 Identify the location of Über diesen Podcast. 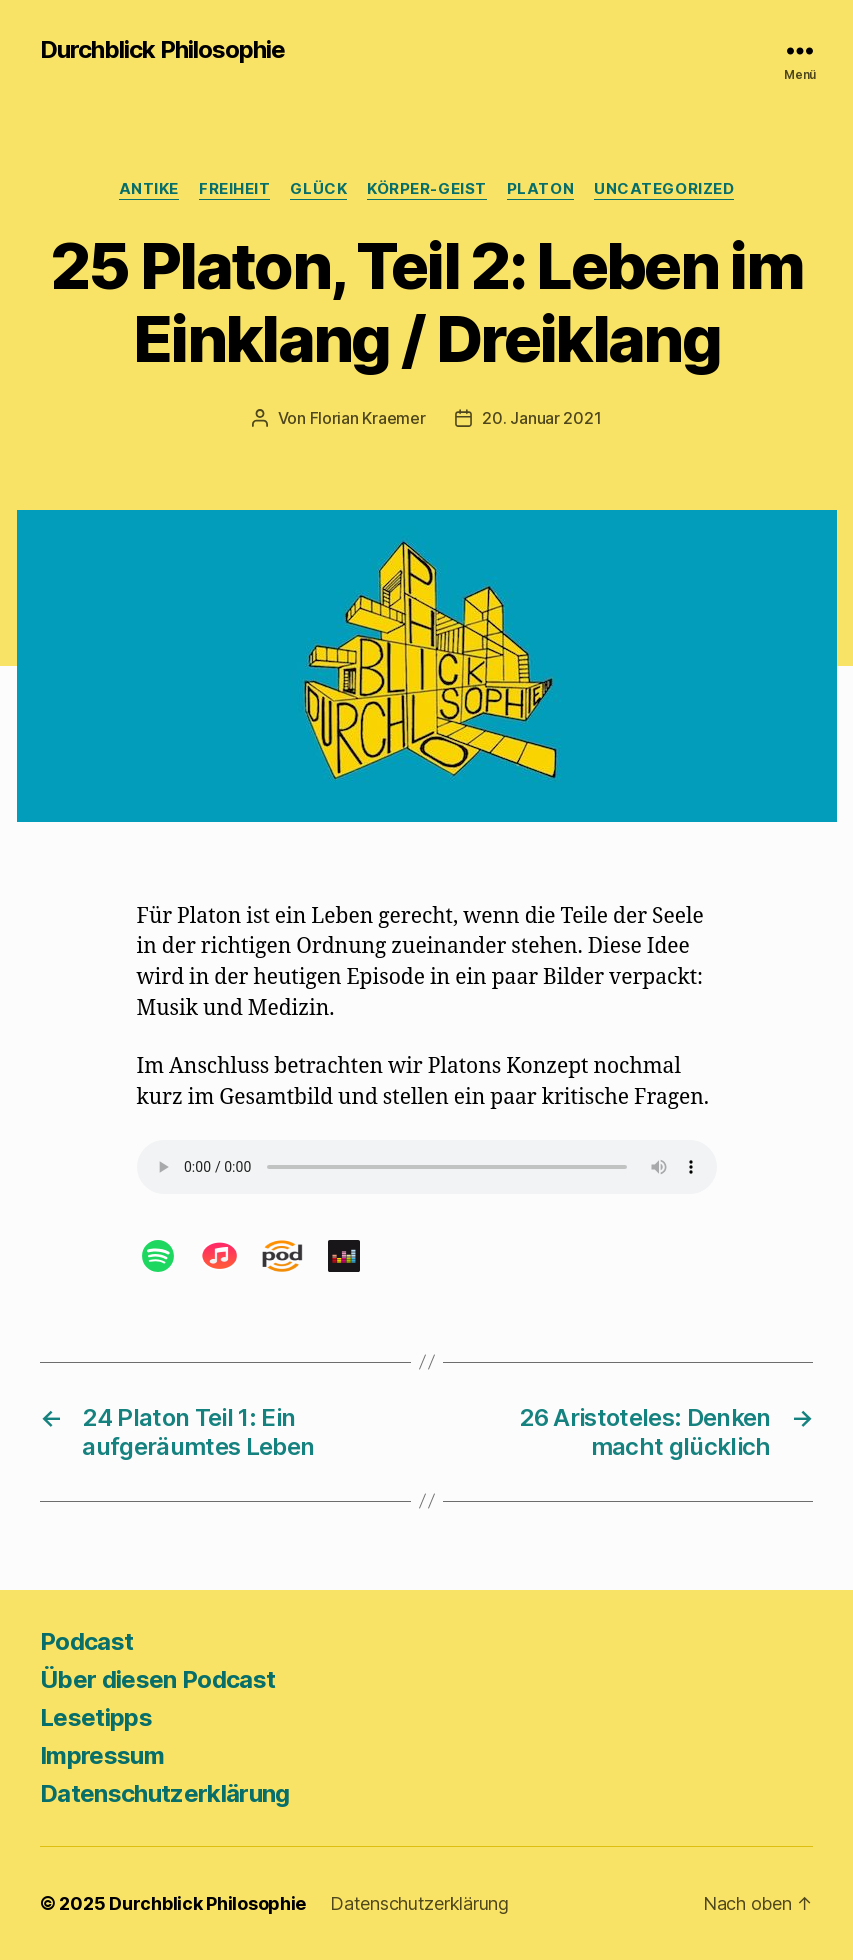
(157, 1679).